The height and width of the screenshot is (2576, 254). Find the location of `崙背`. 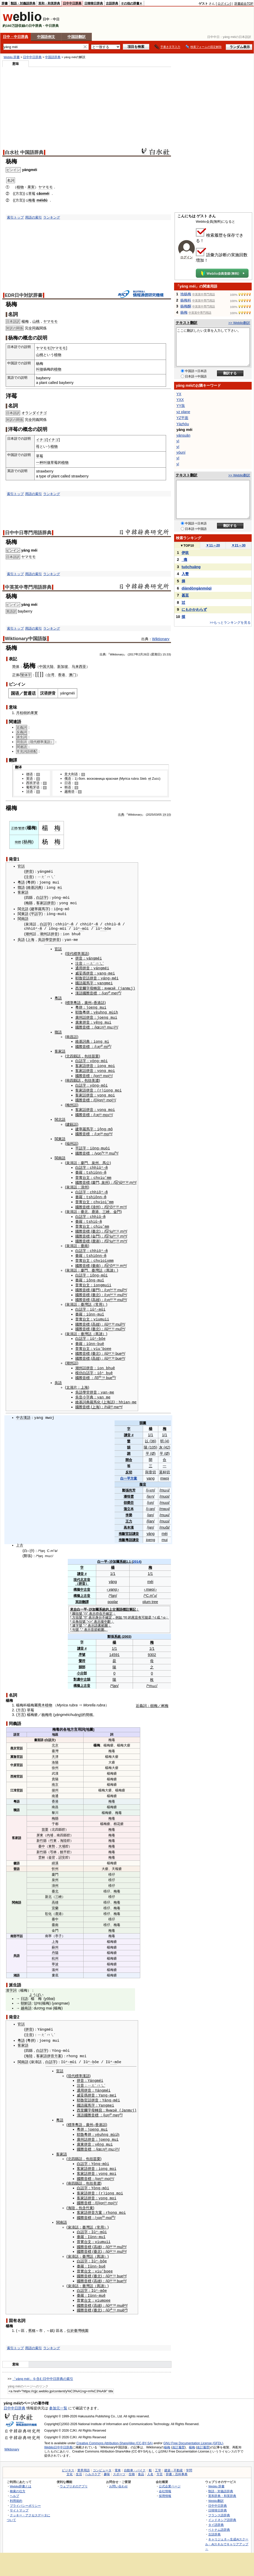

崙背 is located at coordinates (51, 1850).